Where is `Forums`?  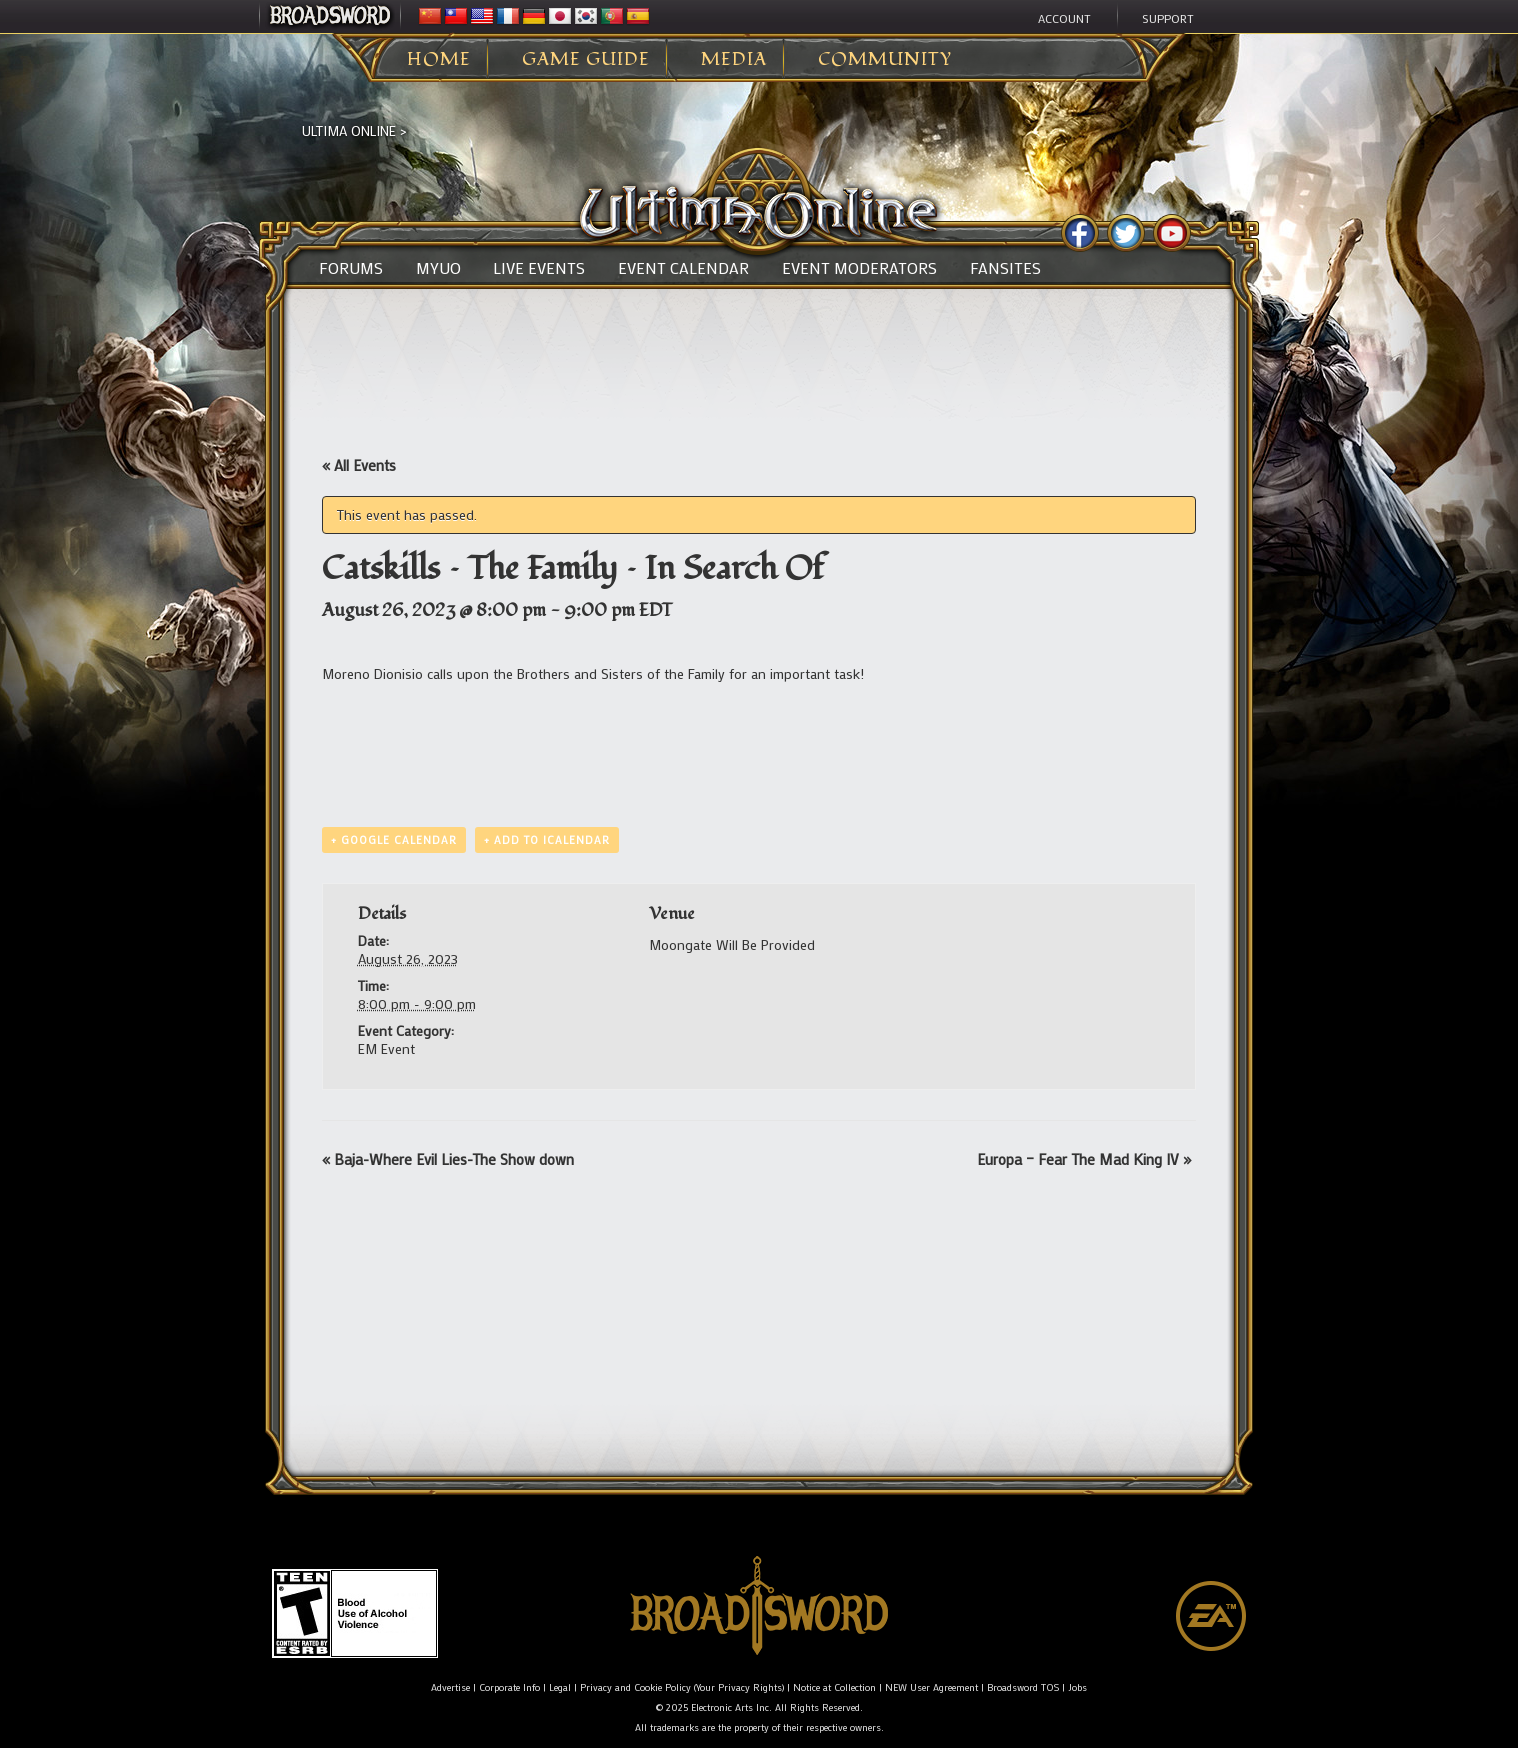
Forums is located at coordinates (351, 268).